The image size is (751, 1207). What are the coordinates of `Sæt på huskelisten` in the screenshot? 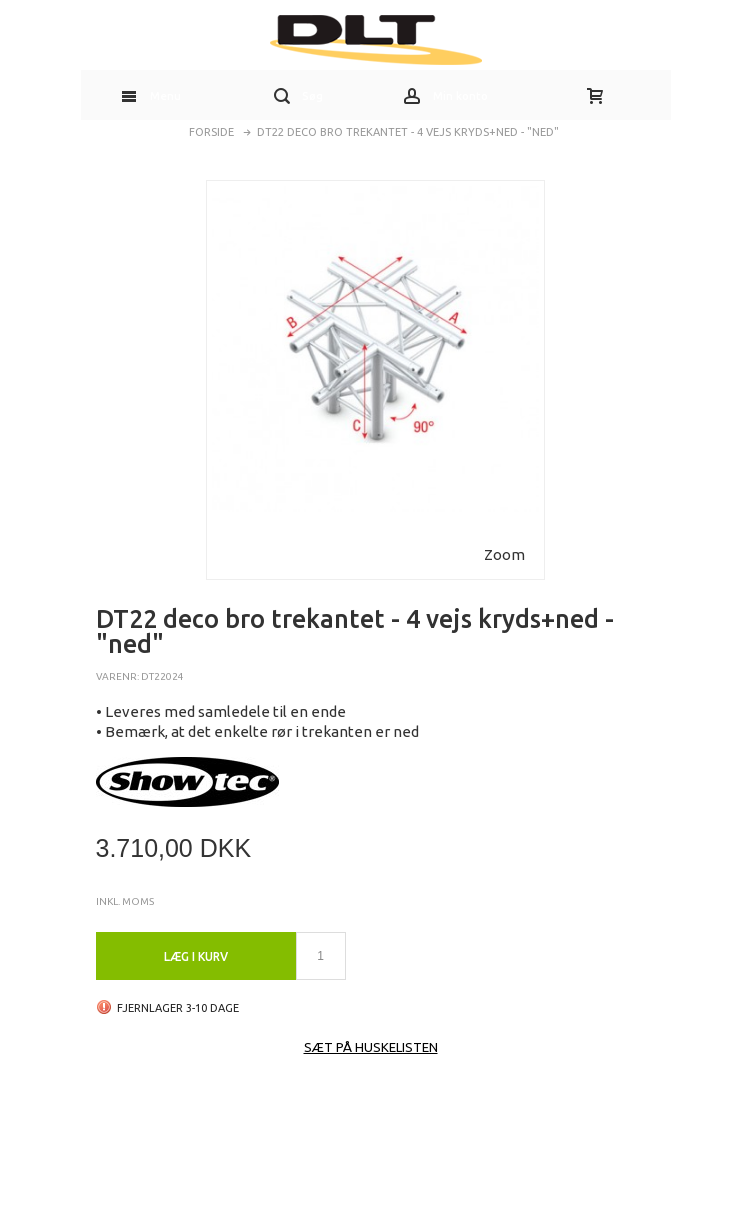 It's located at (371, 1047).